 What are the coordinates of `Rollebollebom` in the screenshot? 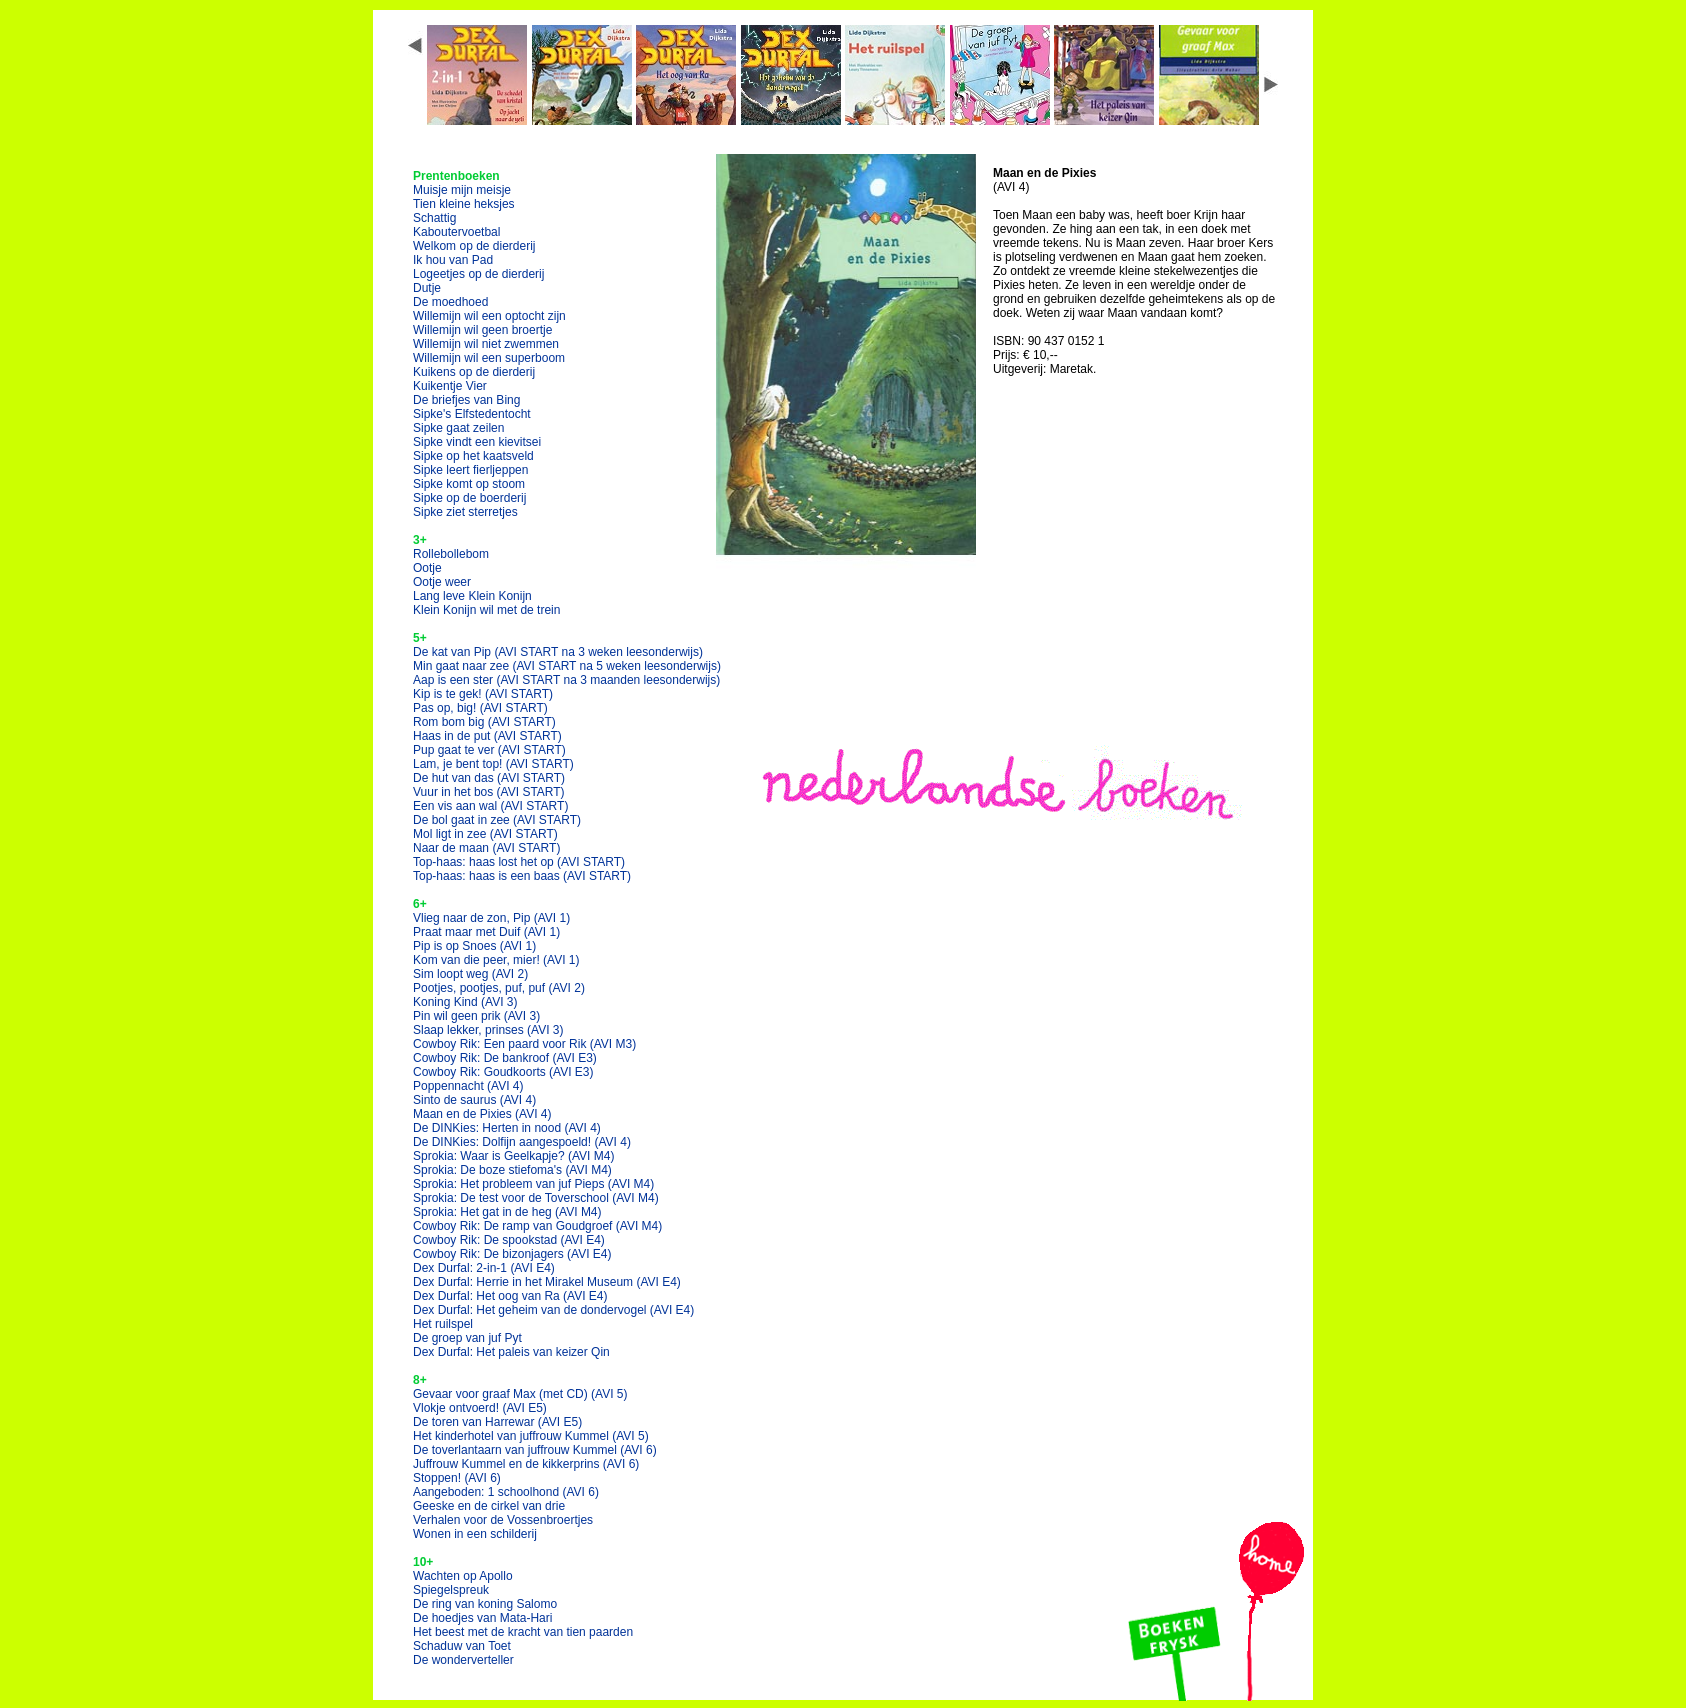 It's located at (451, 554).